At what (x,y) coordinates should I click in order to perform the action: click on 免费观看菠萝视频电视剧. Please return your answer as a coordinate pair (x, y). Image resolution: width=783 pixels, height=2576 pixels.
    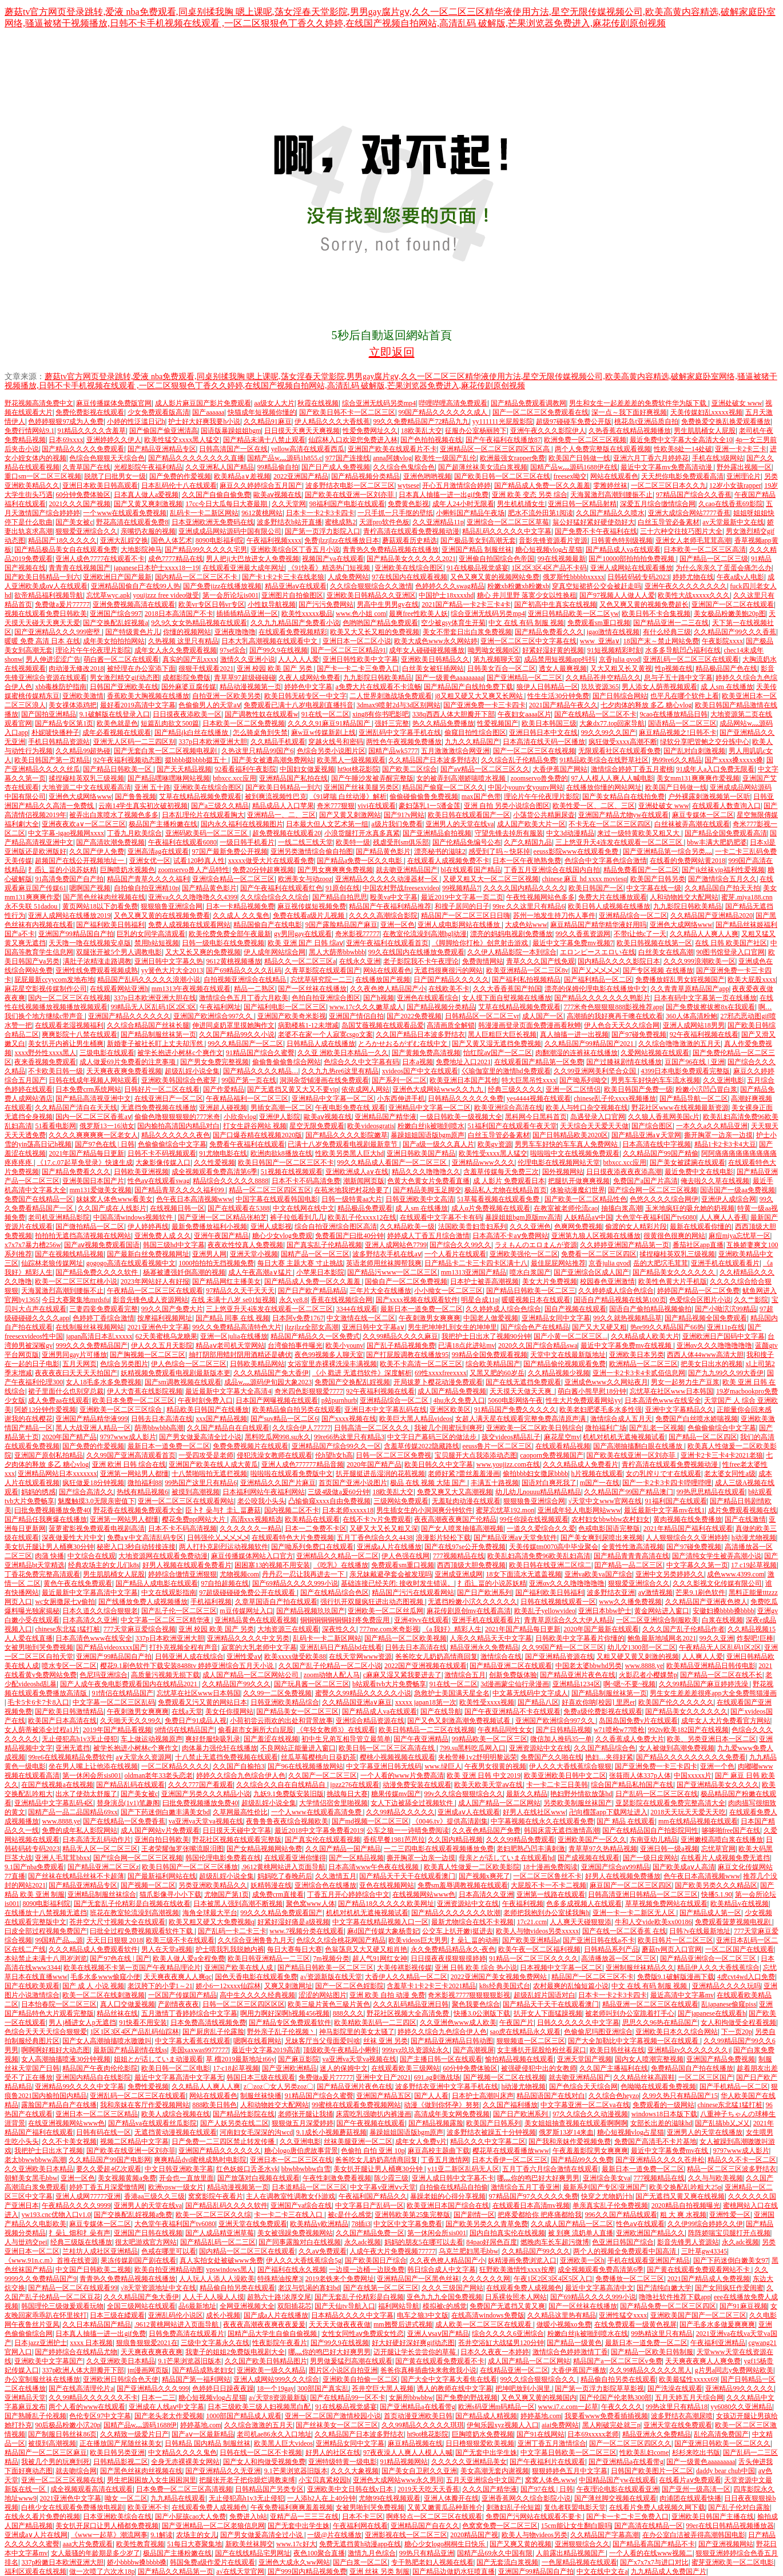
    Looking at the image, I should click on (733, 1922).